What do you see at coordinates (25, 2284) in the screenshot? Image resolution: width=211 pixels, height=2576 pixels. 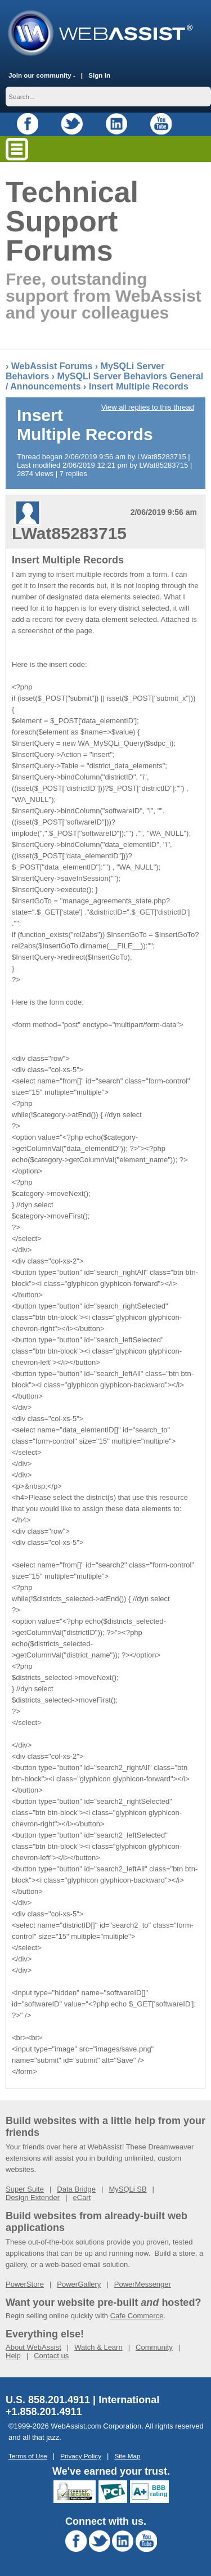 I see `PowerStore` at bounding box center [25, 2284].